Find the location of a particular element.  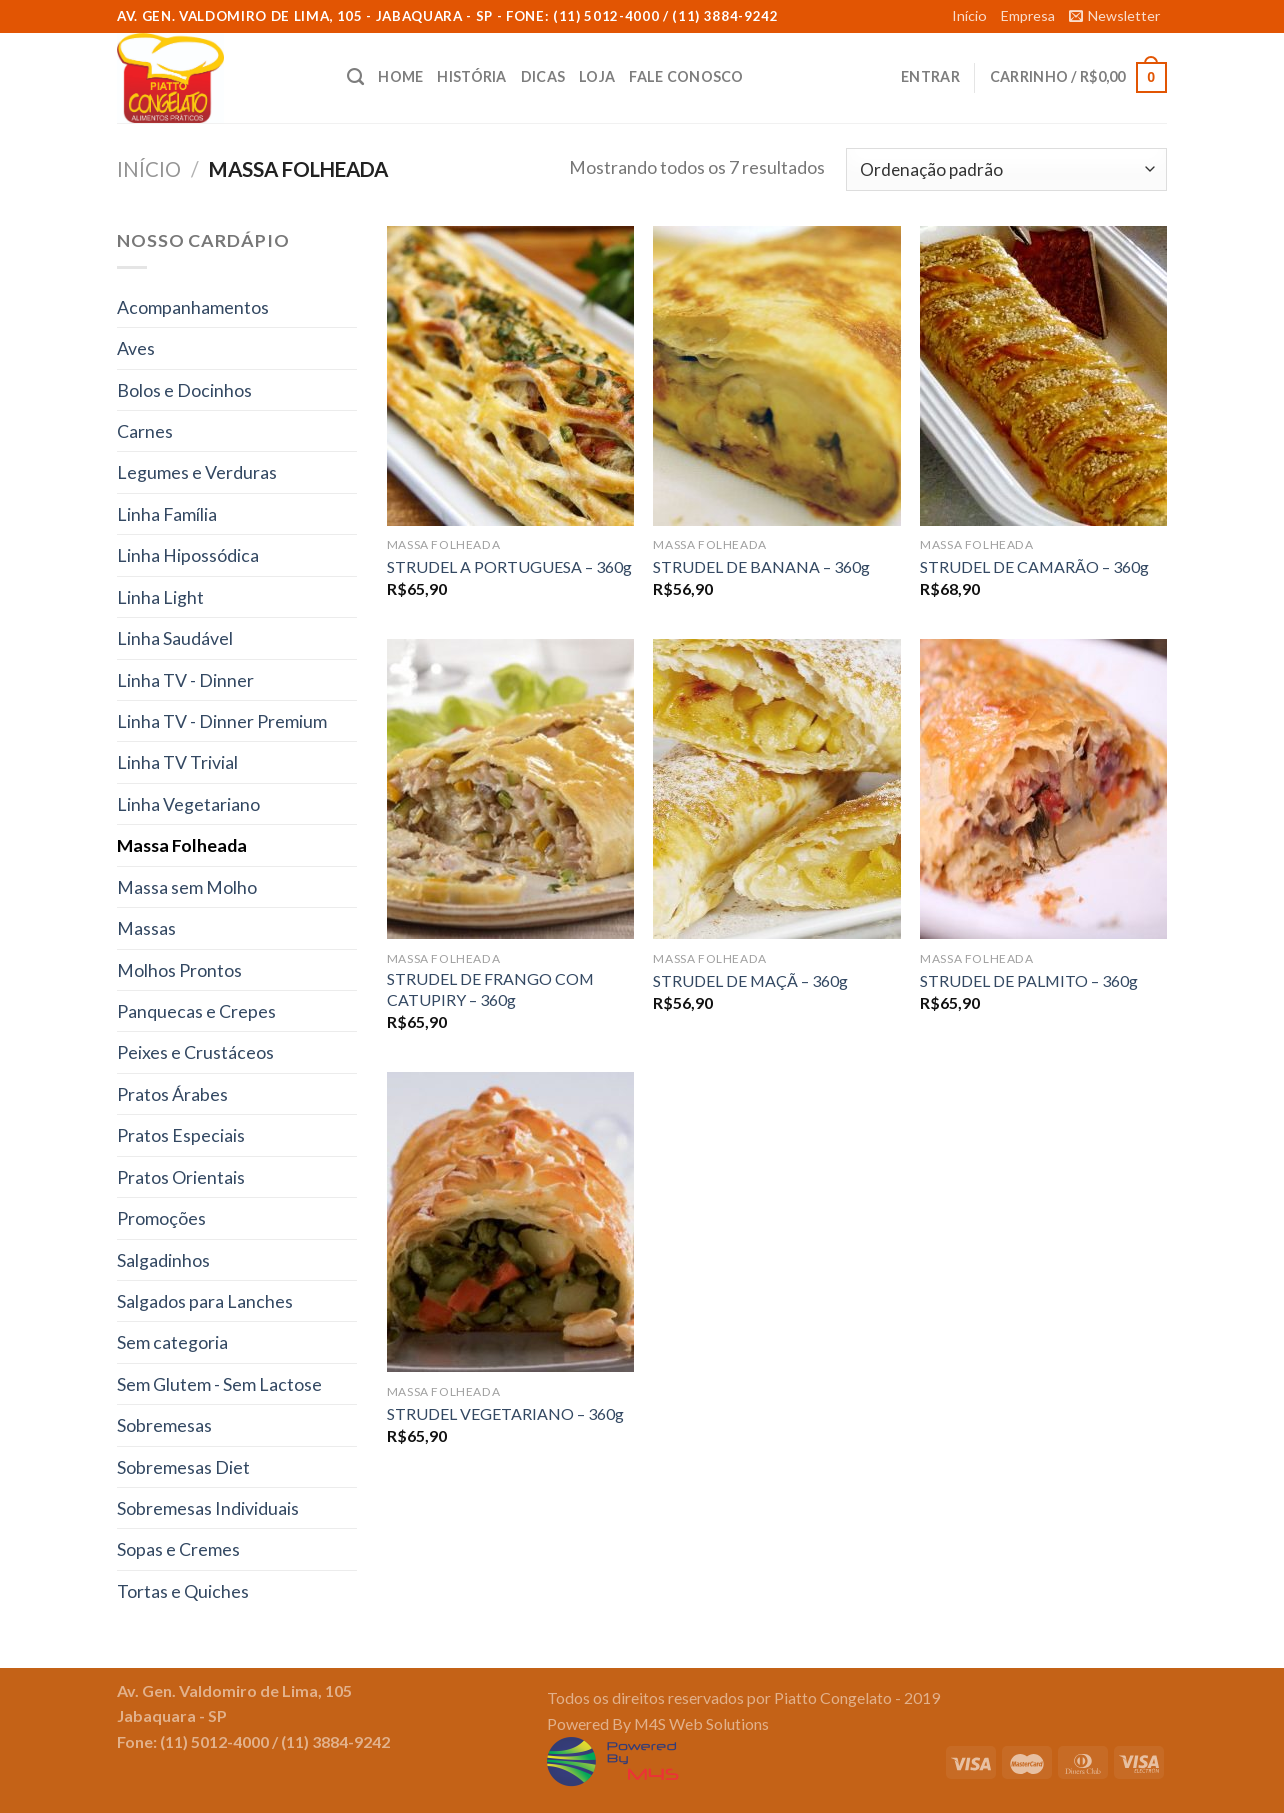

Fale conosco is located at coordinates (686, 76).